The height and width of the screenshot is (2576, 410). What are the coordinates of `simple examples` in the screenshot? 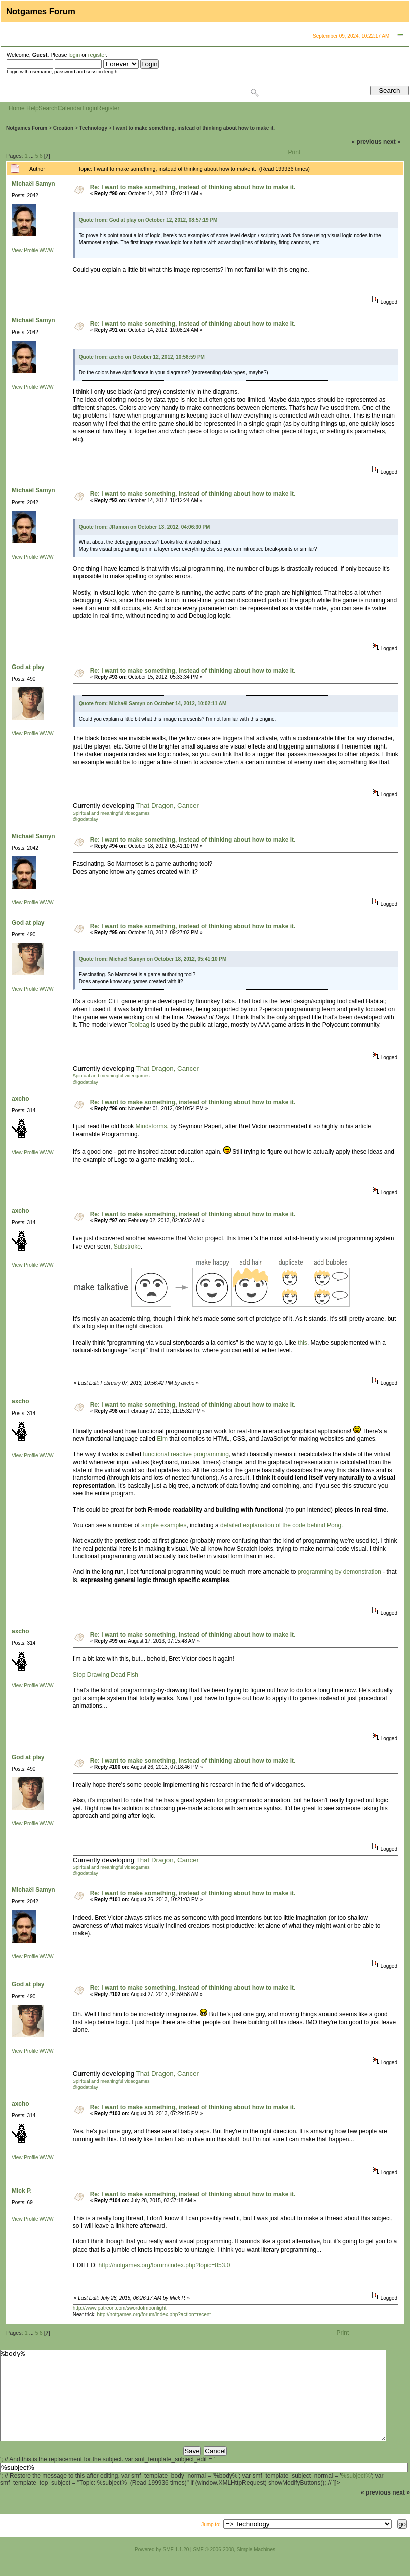 It's located at (163, 1525).